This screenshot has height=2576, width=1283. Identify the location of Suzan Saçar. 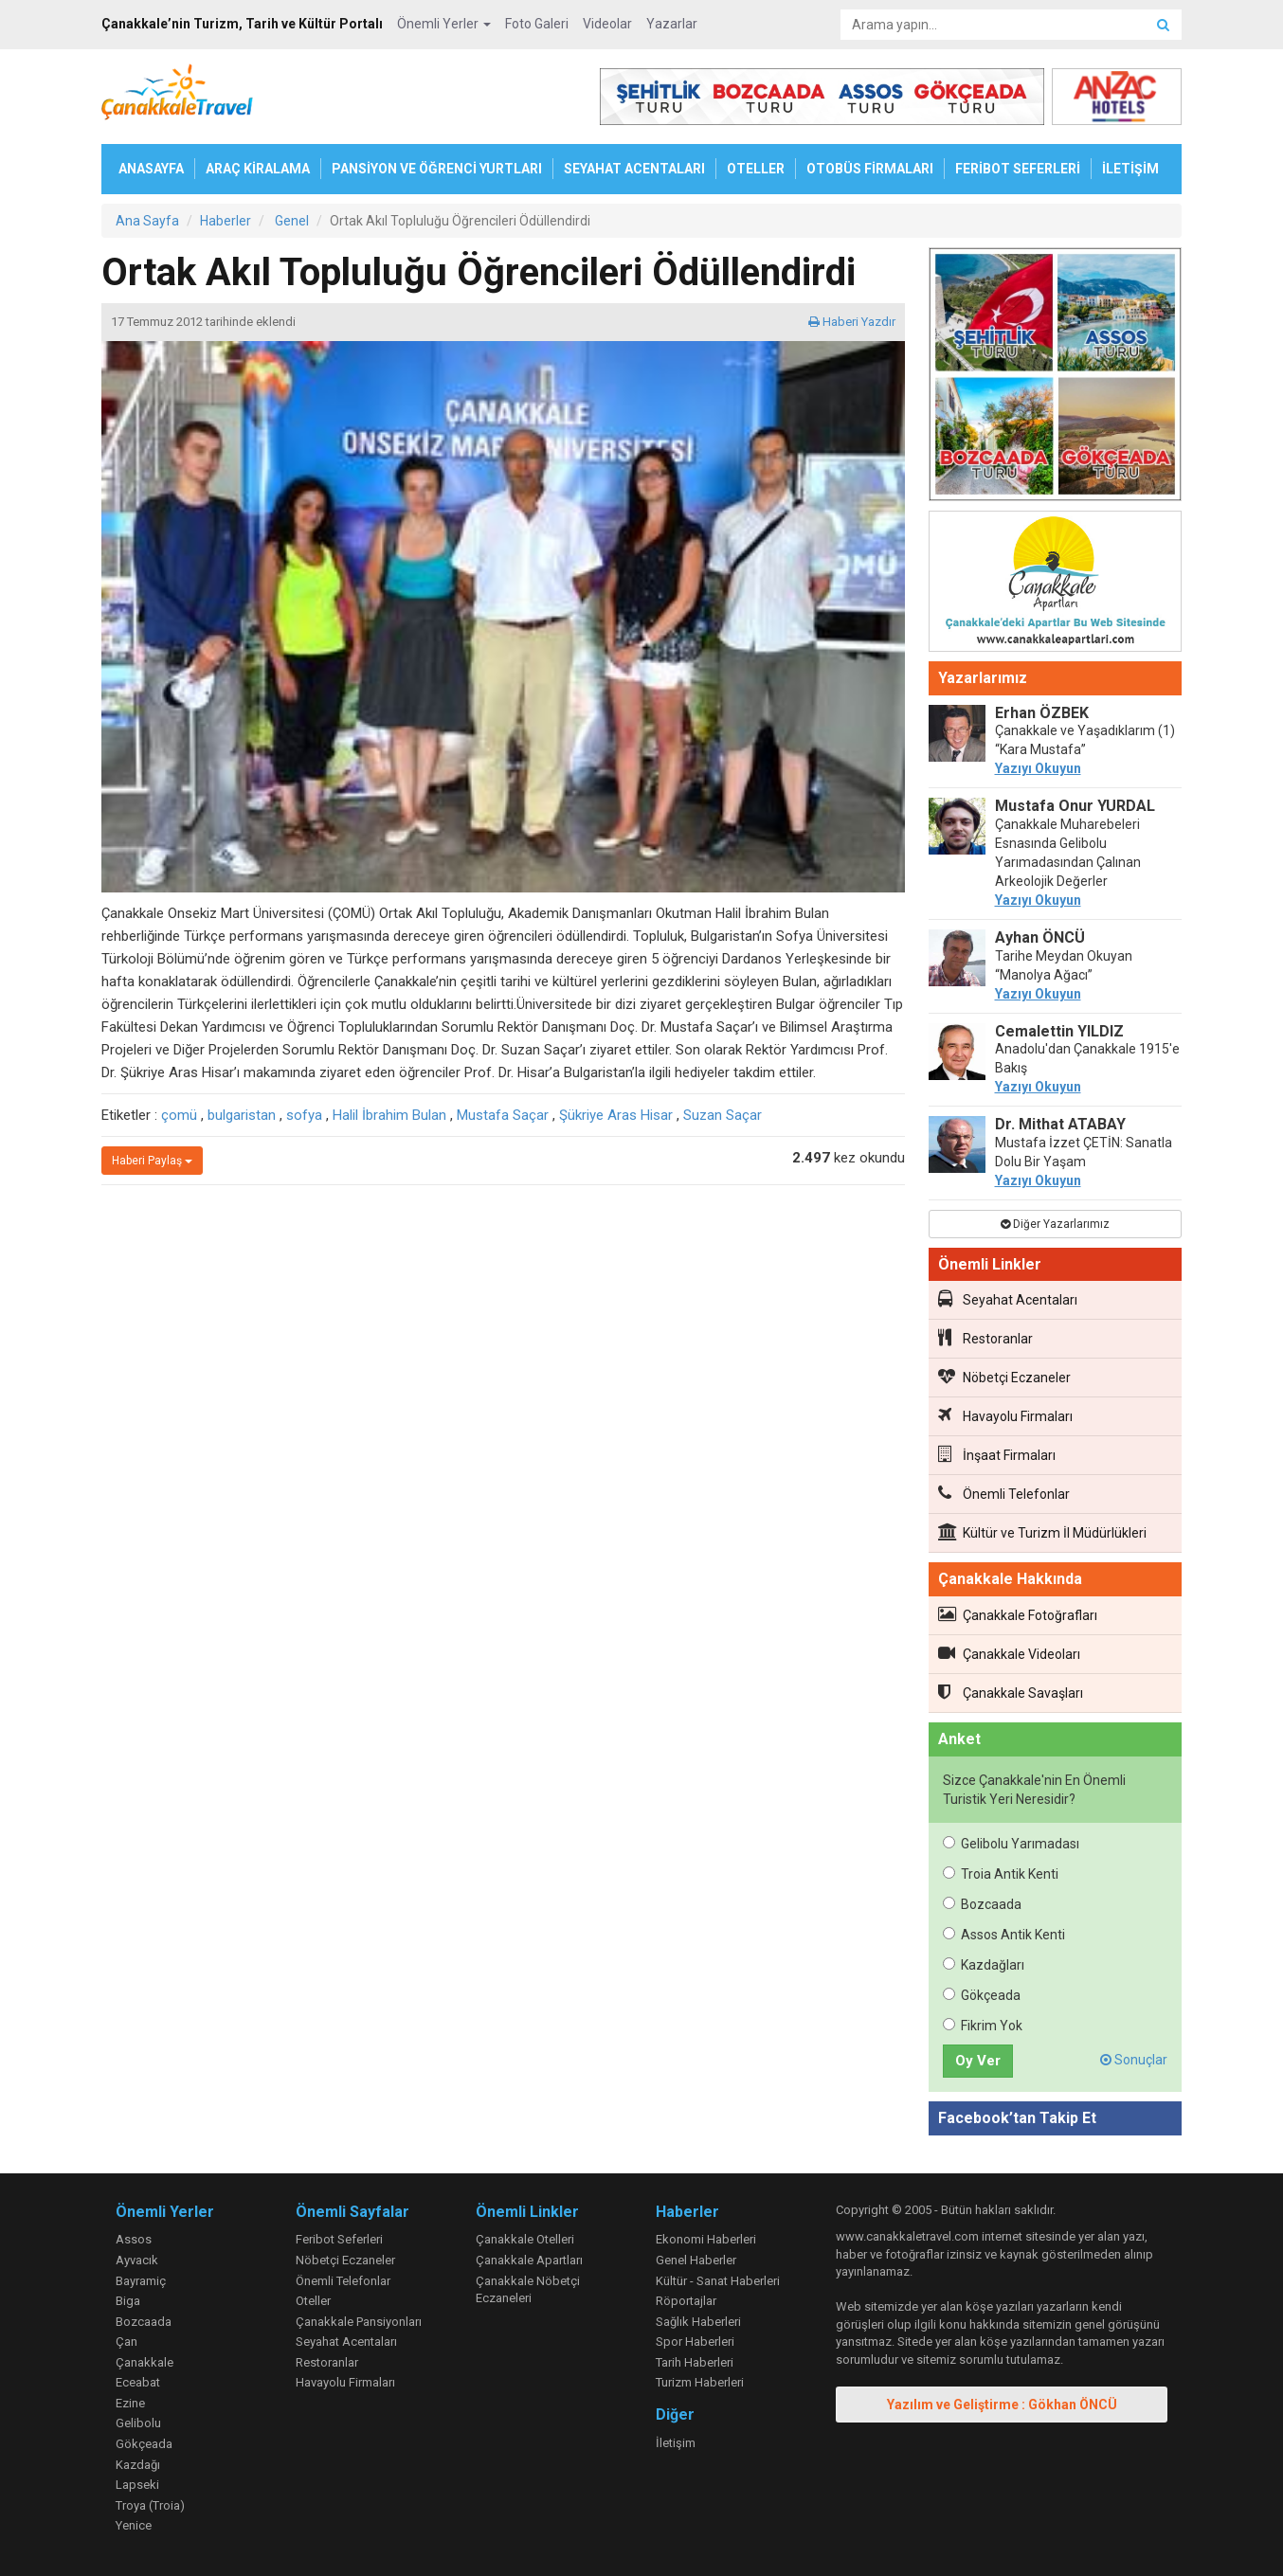
(722, 1115).